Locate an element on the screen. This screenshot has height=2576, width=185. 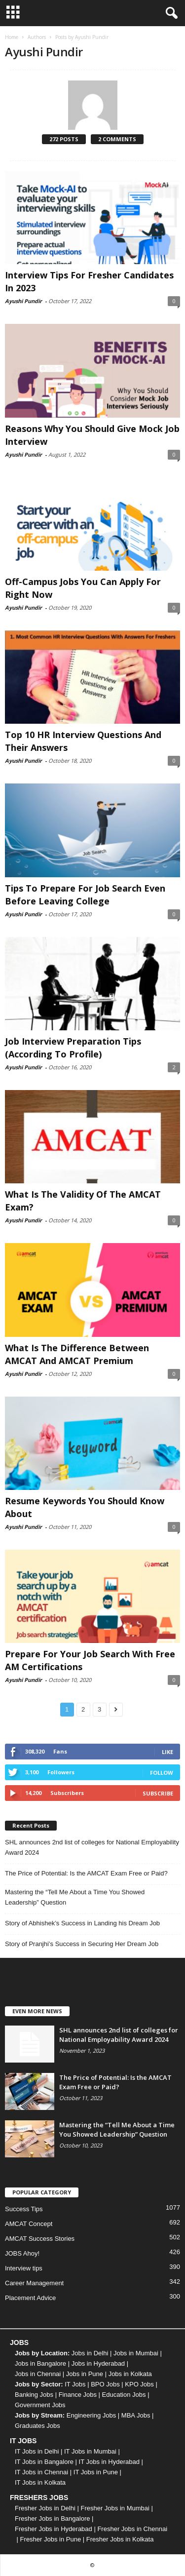
Placement Advice is located at coordinates (30, 2298).